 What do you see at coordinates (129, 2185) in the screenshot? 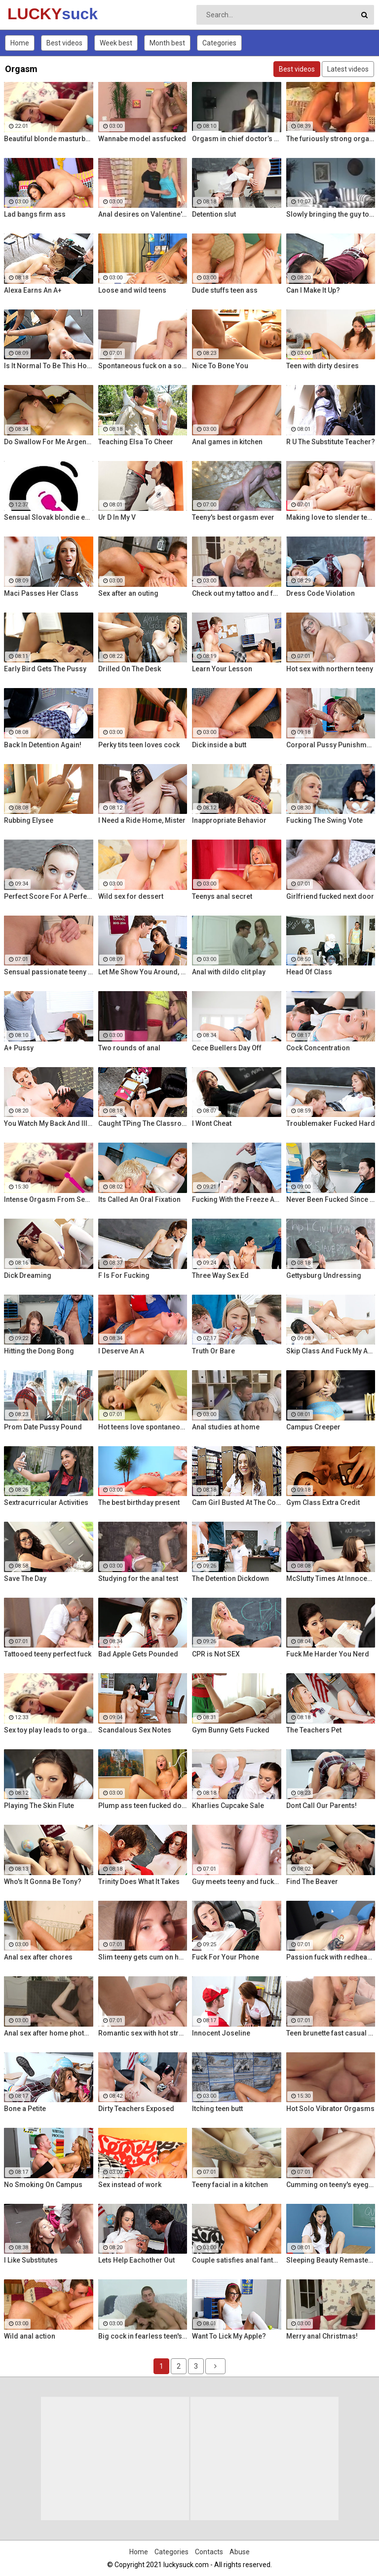
I see `Sex instead of work` at bounding box center [129, 2185].